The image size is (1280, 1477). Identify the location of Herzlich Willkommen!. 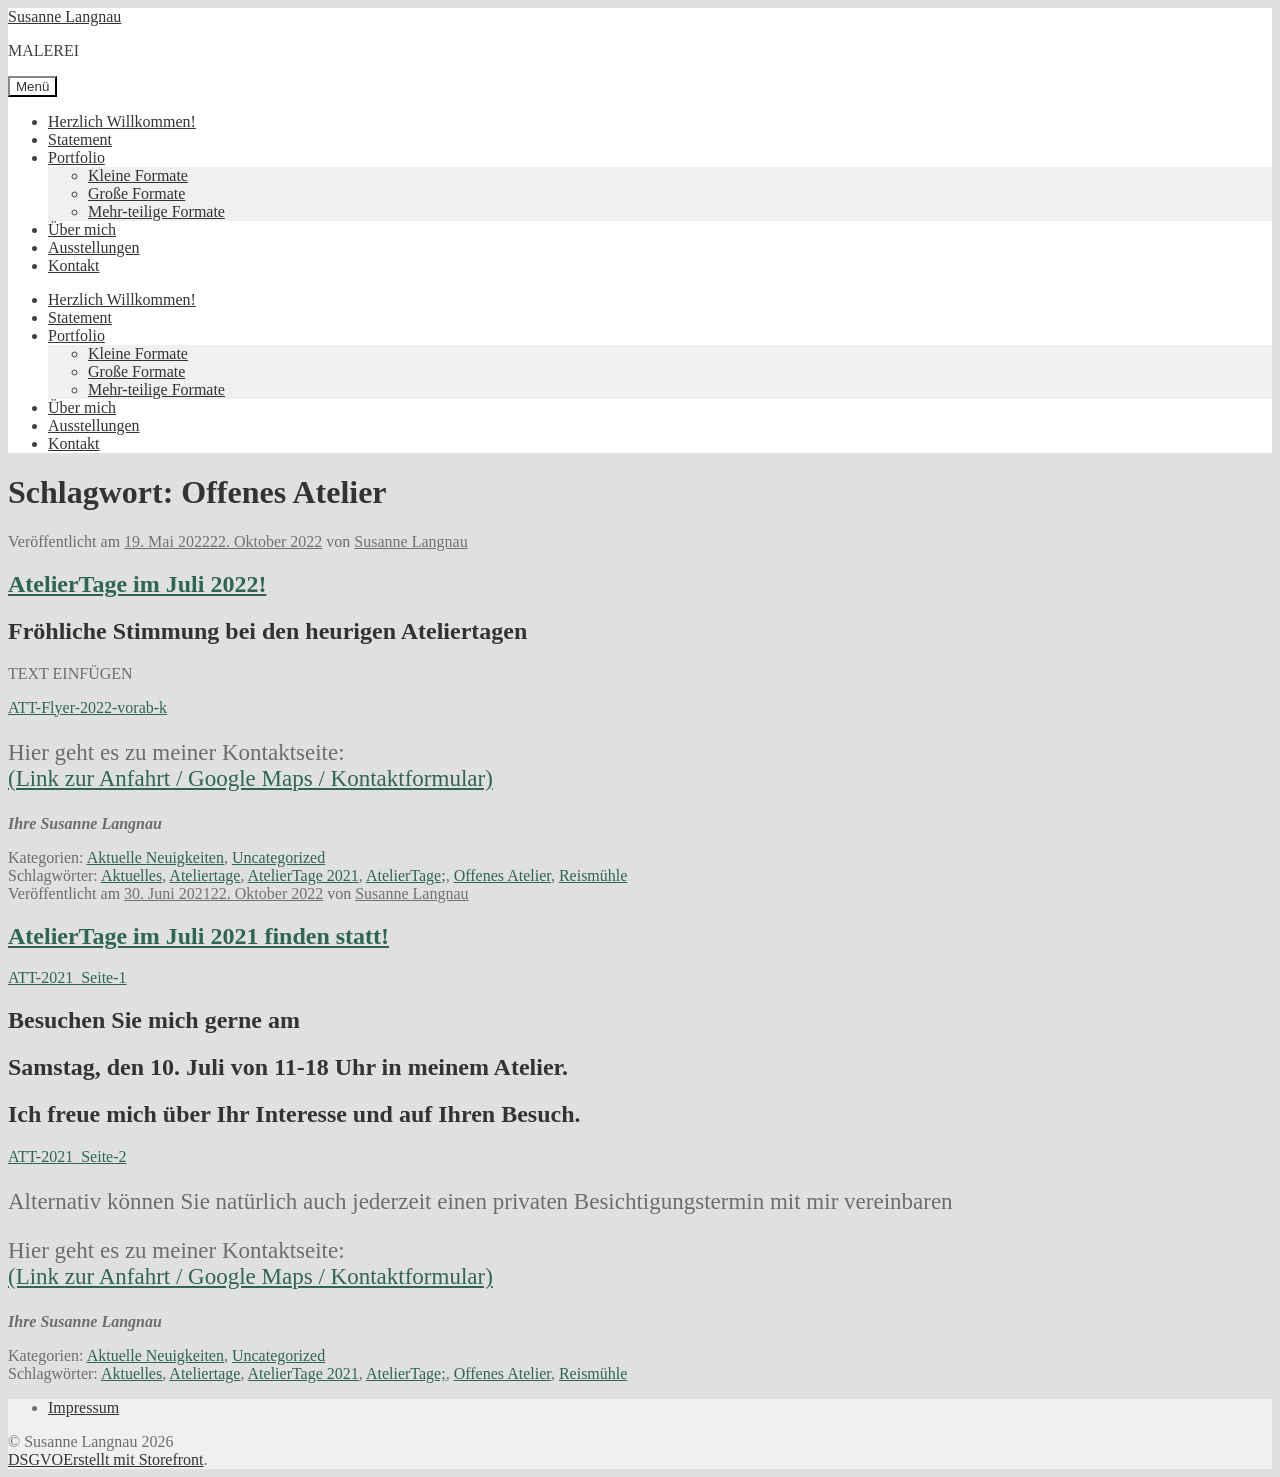
(122, 121).